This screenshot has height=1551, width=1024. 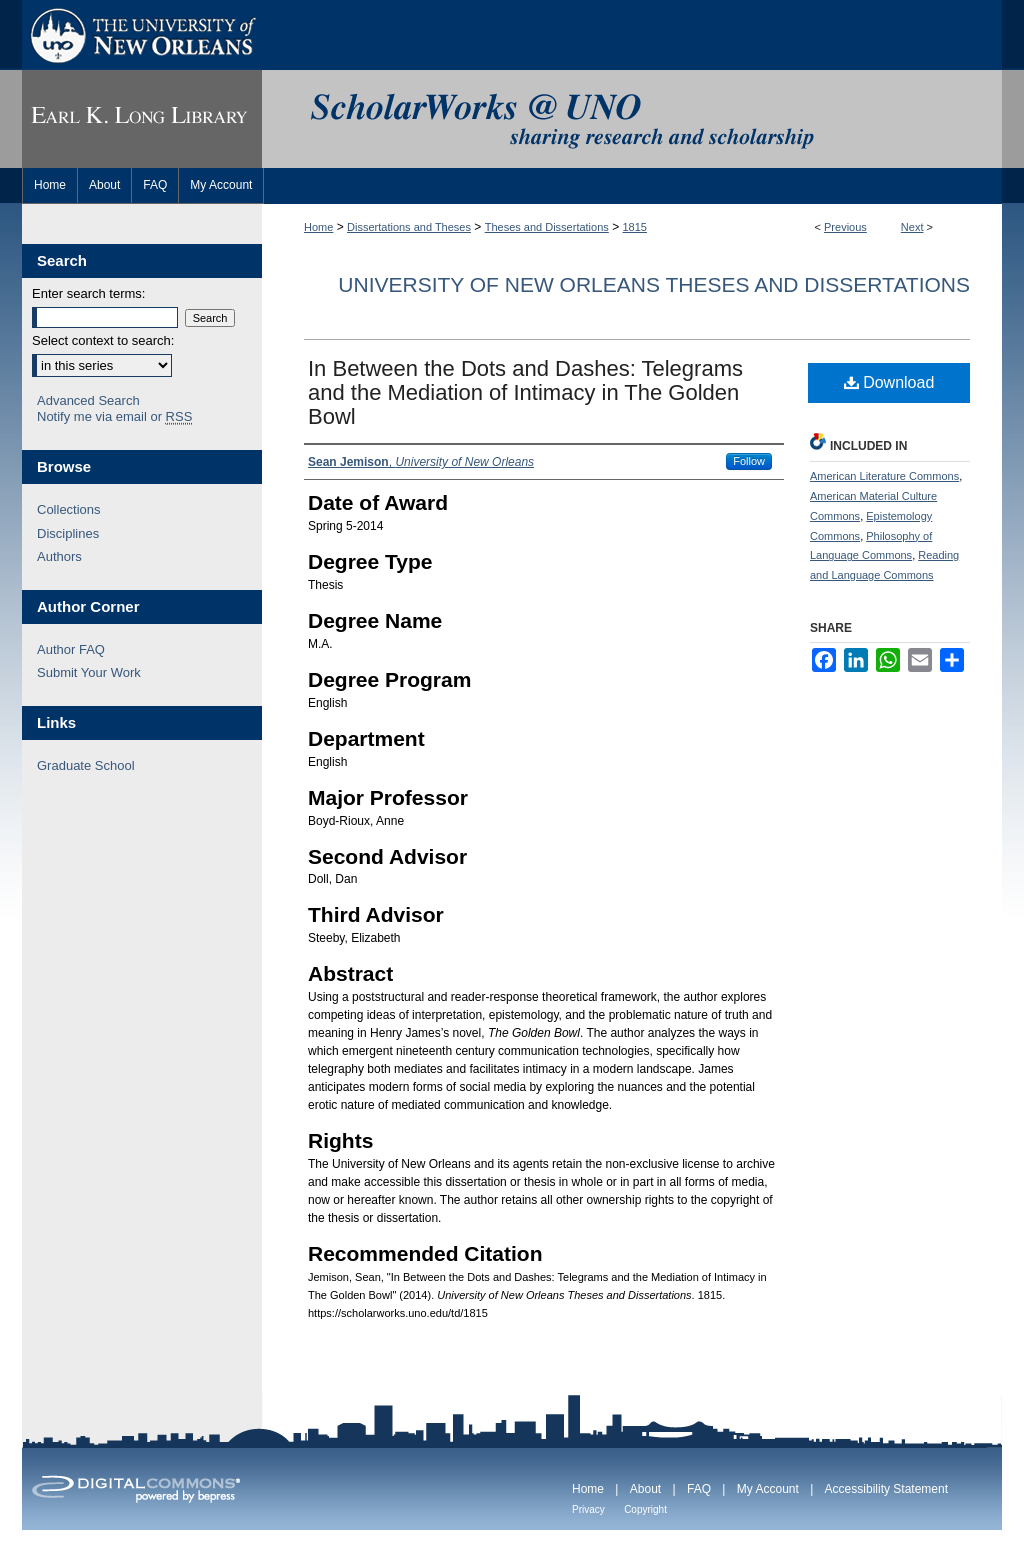 What do you see at coordinates (645, 1509) in the screenshot?
I see `Copyright` at bounding box center [645, 1509].